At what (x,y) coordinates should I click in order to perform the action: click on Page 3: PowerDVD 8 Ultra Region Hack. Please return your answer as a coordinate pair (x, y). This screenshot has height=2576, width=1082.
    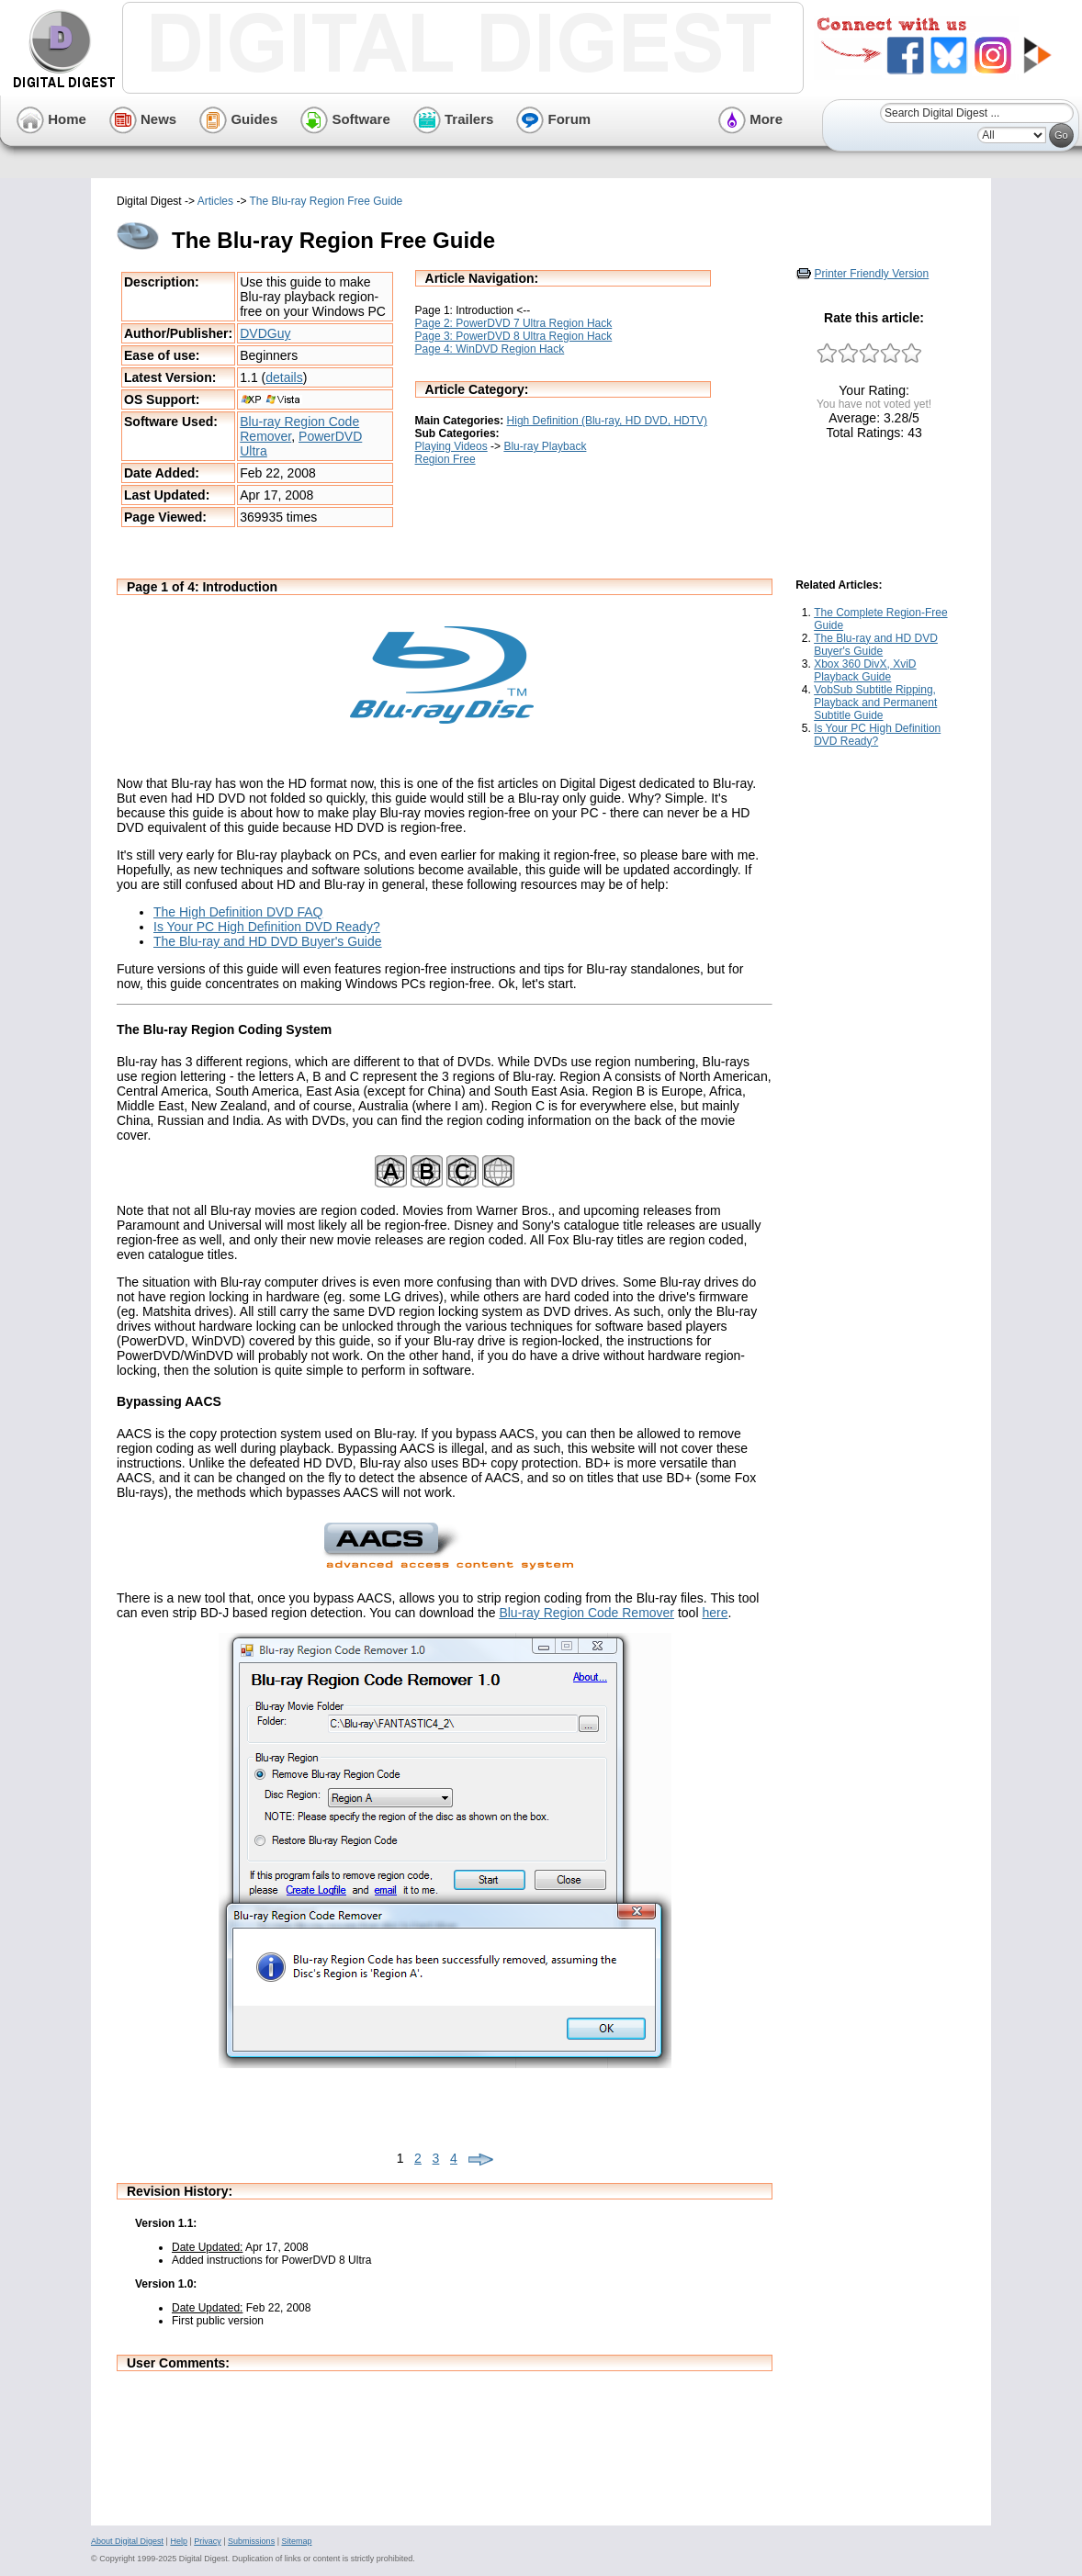
    Looking at the image, I should click on (514, 336).